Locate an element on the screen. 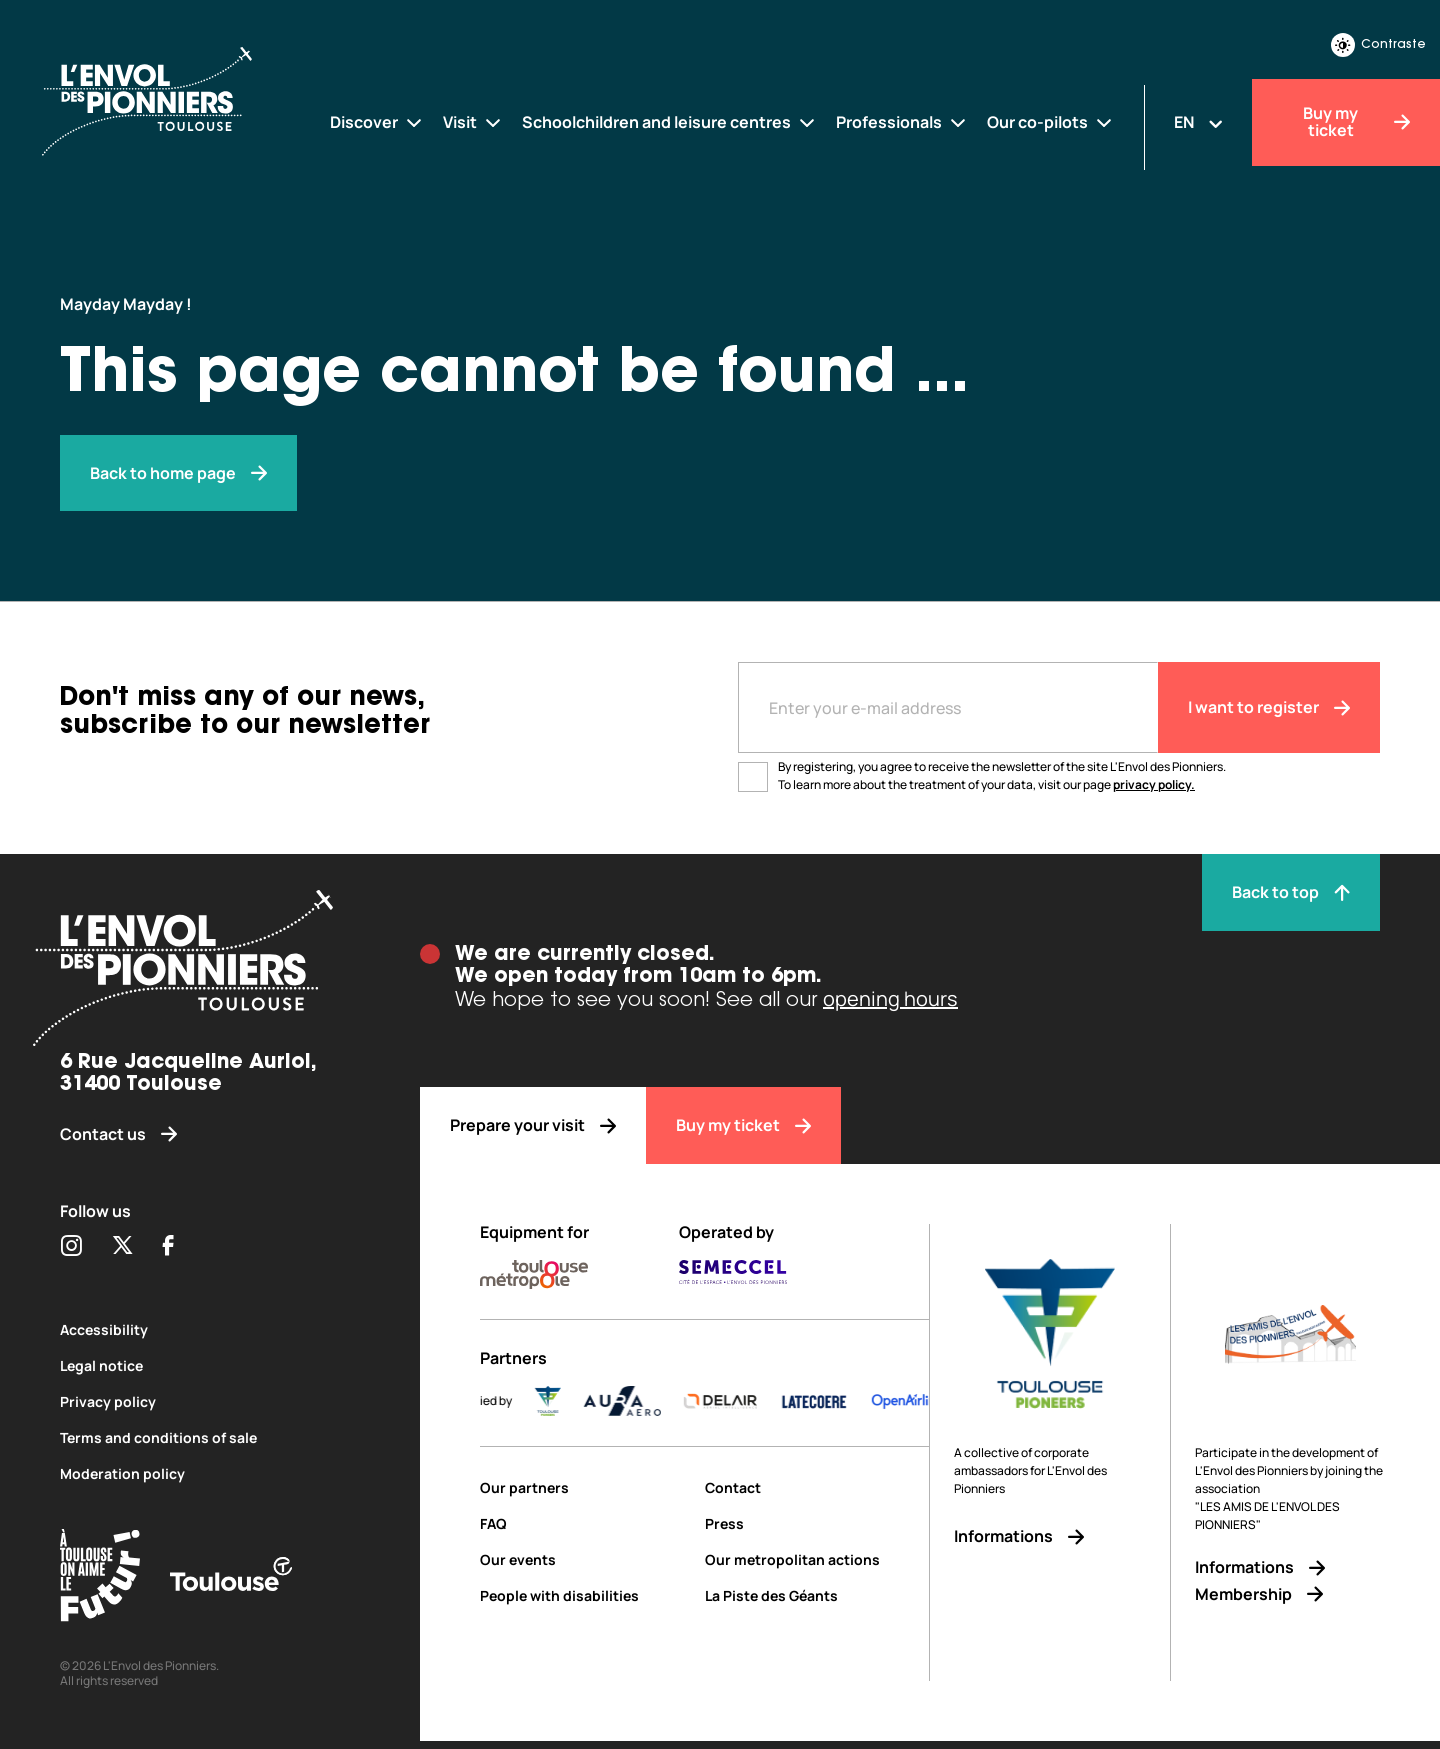  [La Piste des Géants] is located at coordinates (817, 1595).